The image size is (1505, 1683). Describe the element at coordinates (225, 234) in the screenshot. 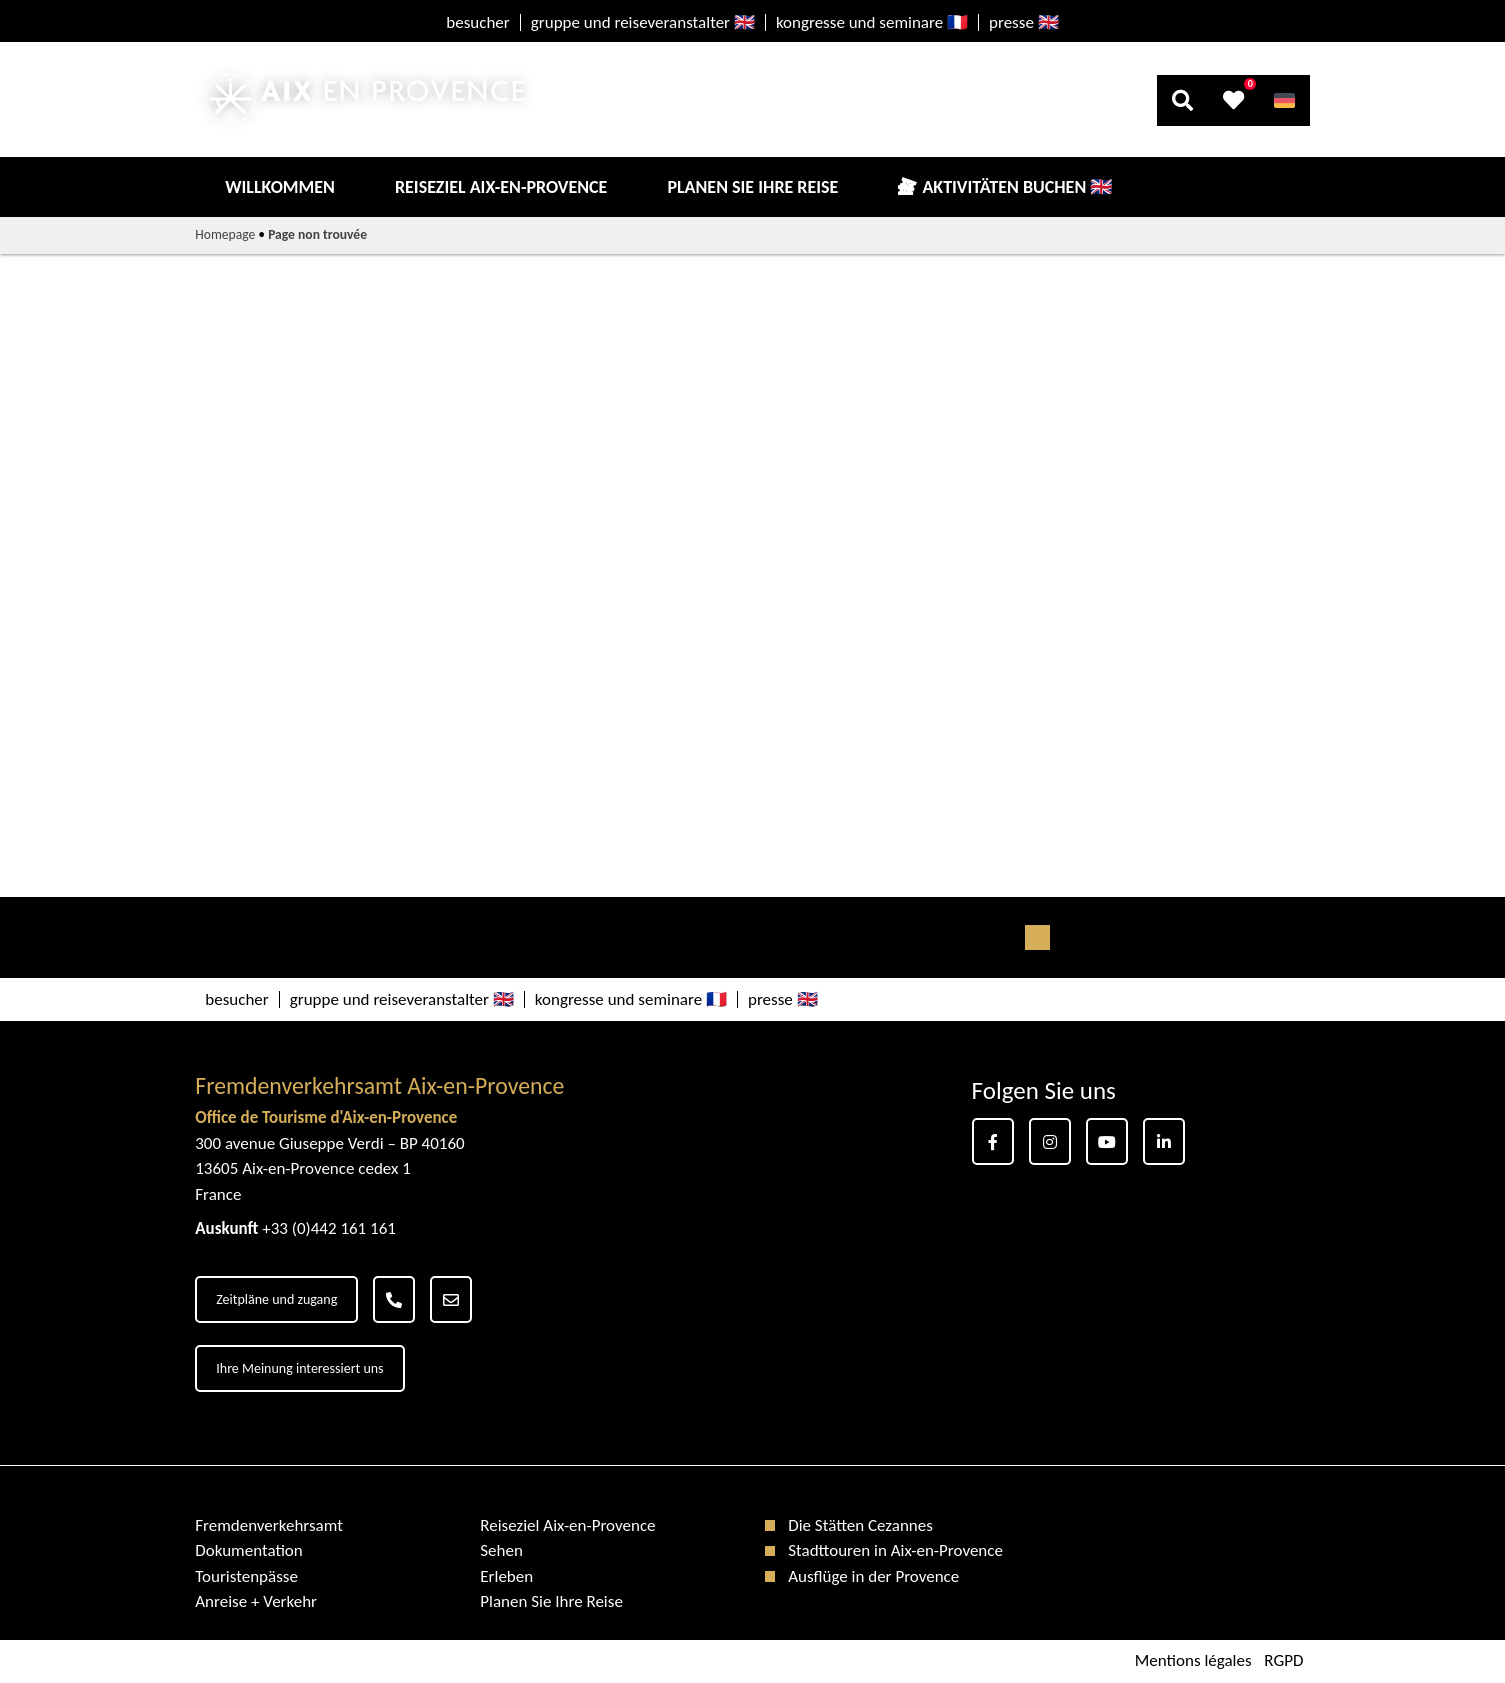

I see `Homepage` at that location.